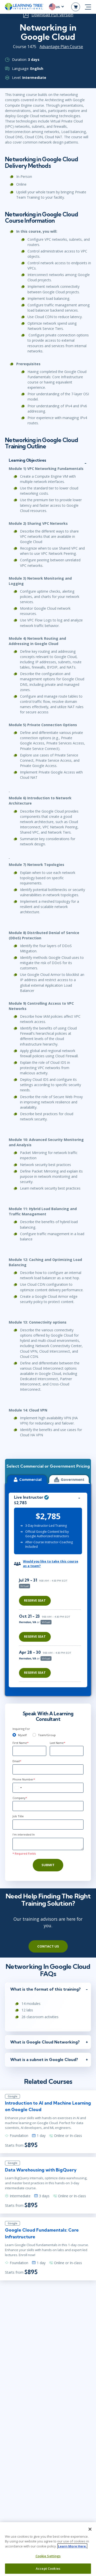  What do you see at coordinates (18, 1787) in the screenshot?
I see `[combobox]` at bounding box center [18, 1787].